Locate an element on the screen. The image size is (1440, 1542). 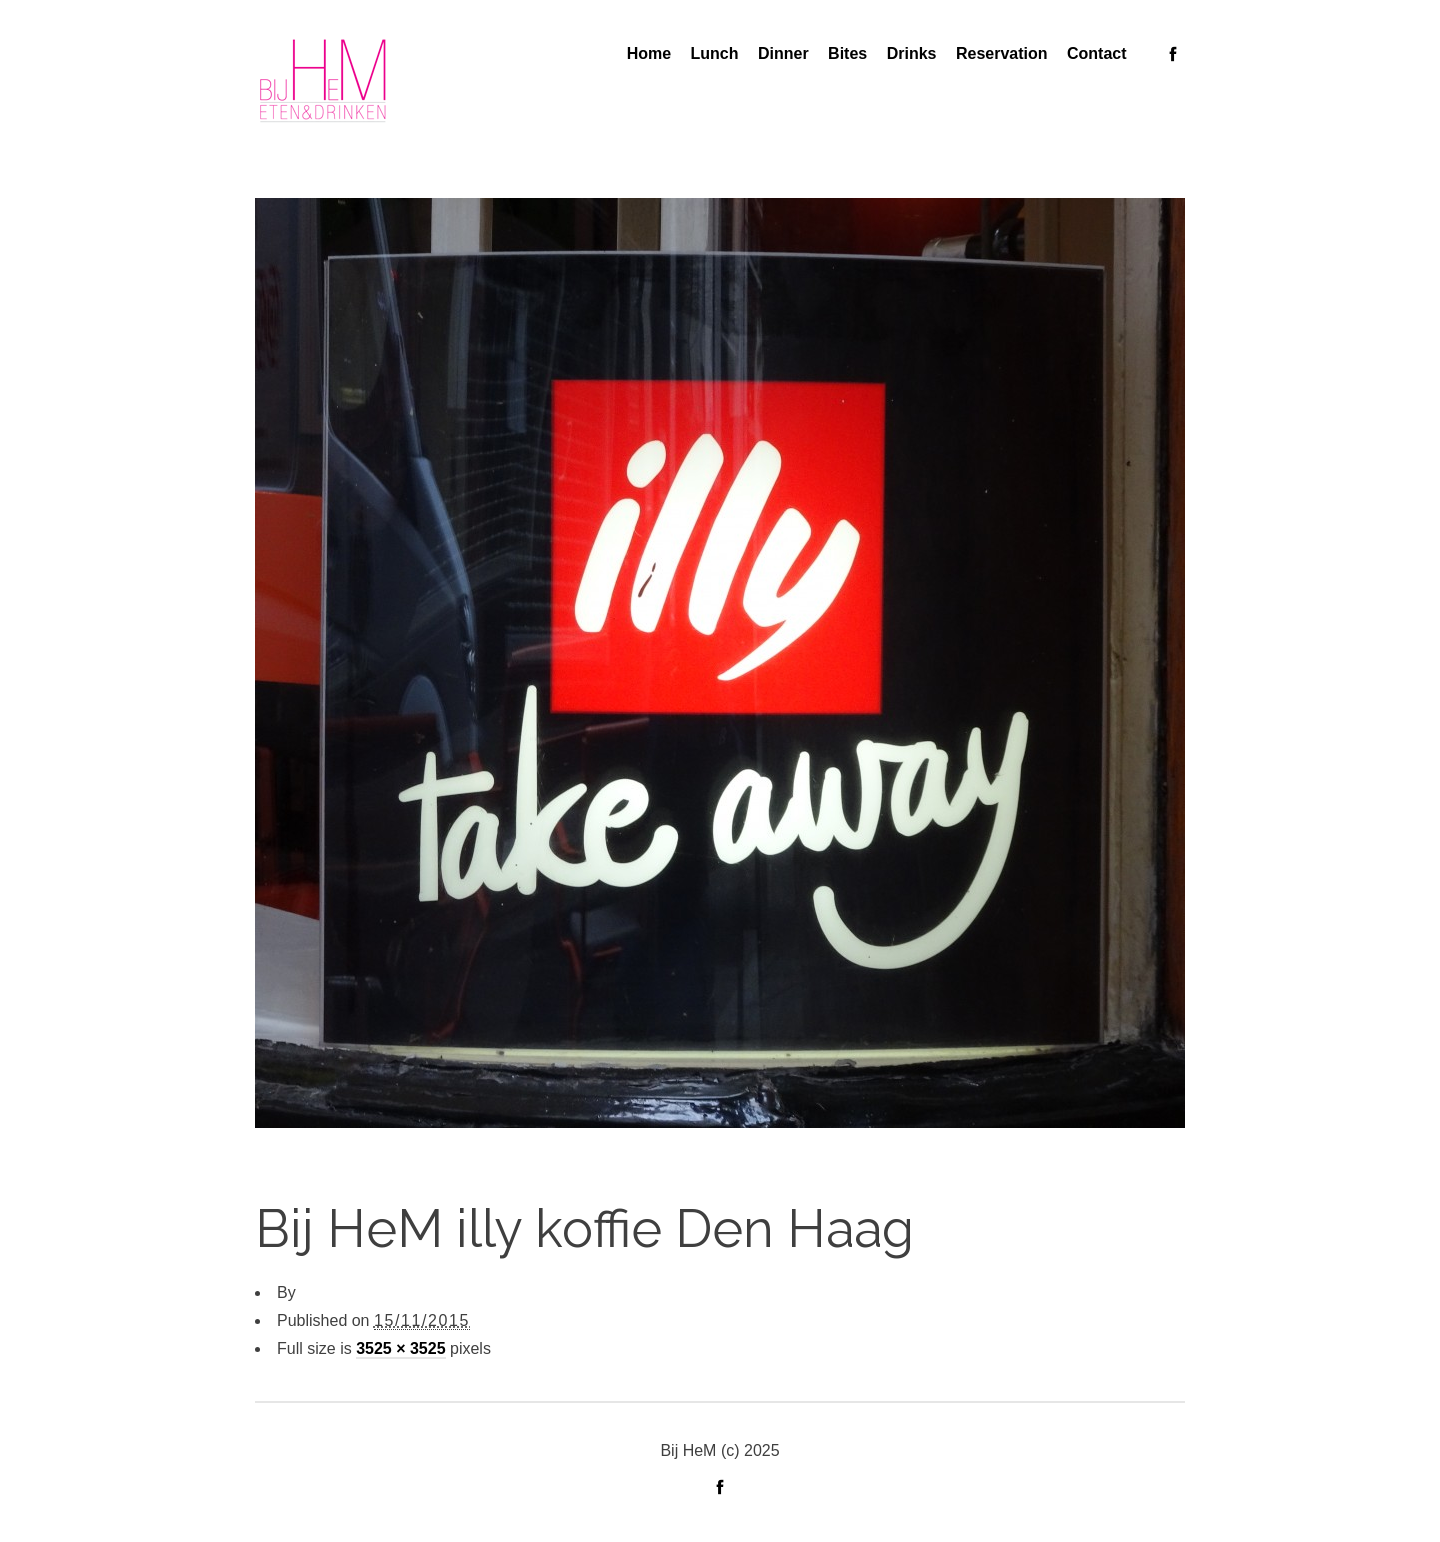
Bites is located at coordinates (847, 53).